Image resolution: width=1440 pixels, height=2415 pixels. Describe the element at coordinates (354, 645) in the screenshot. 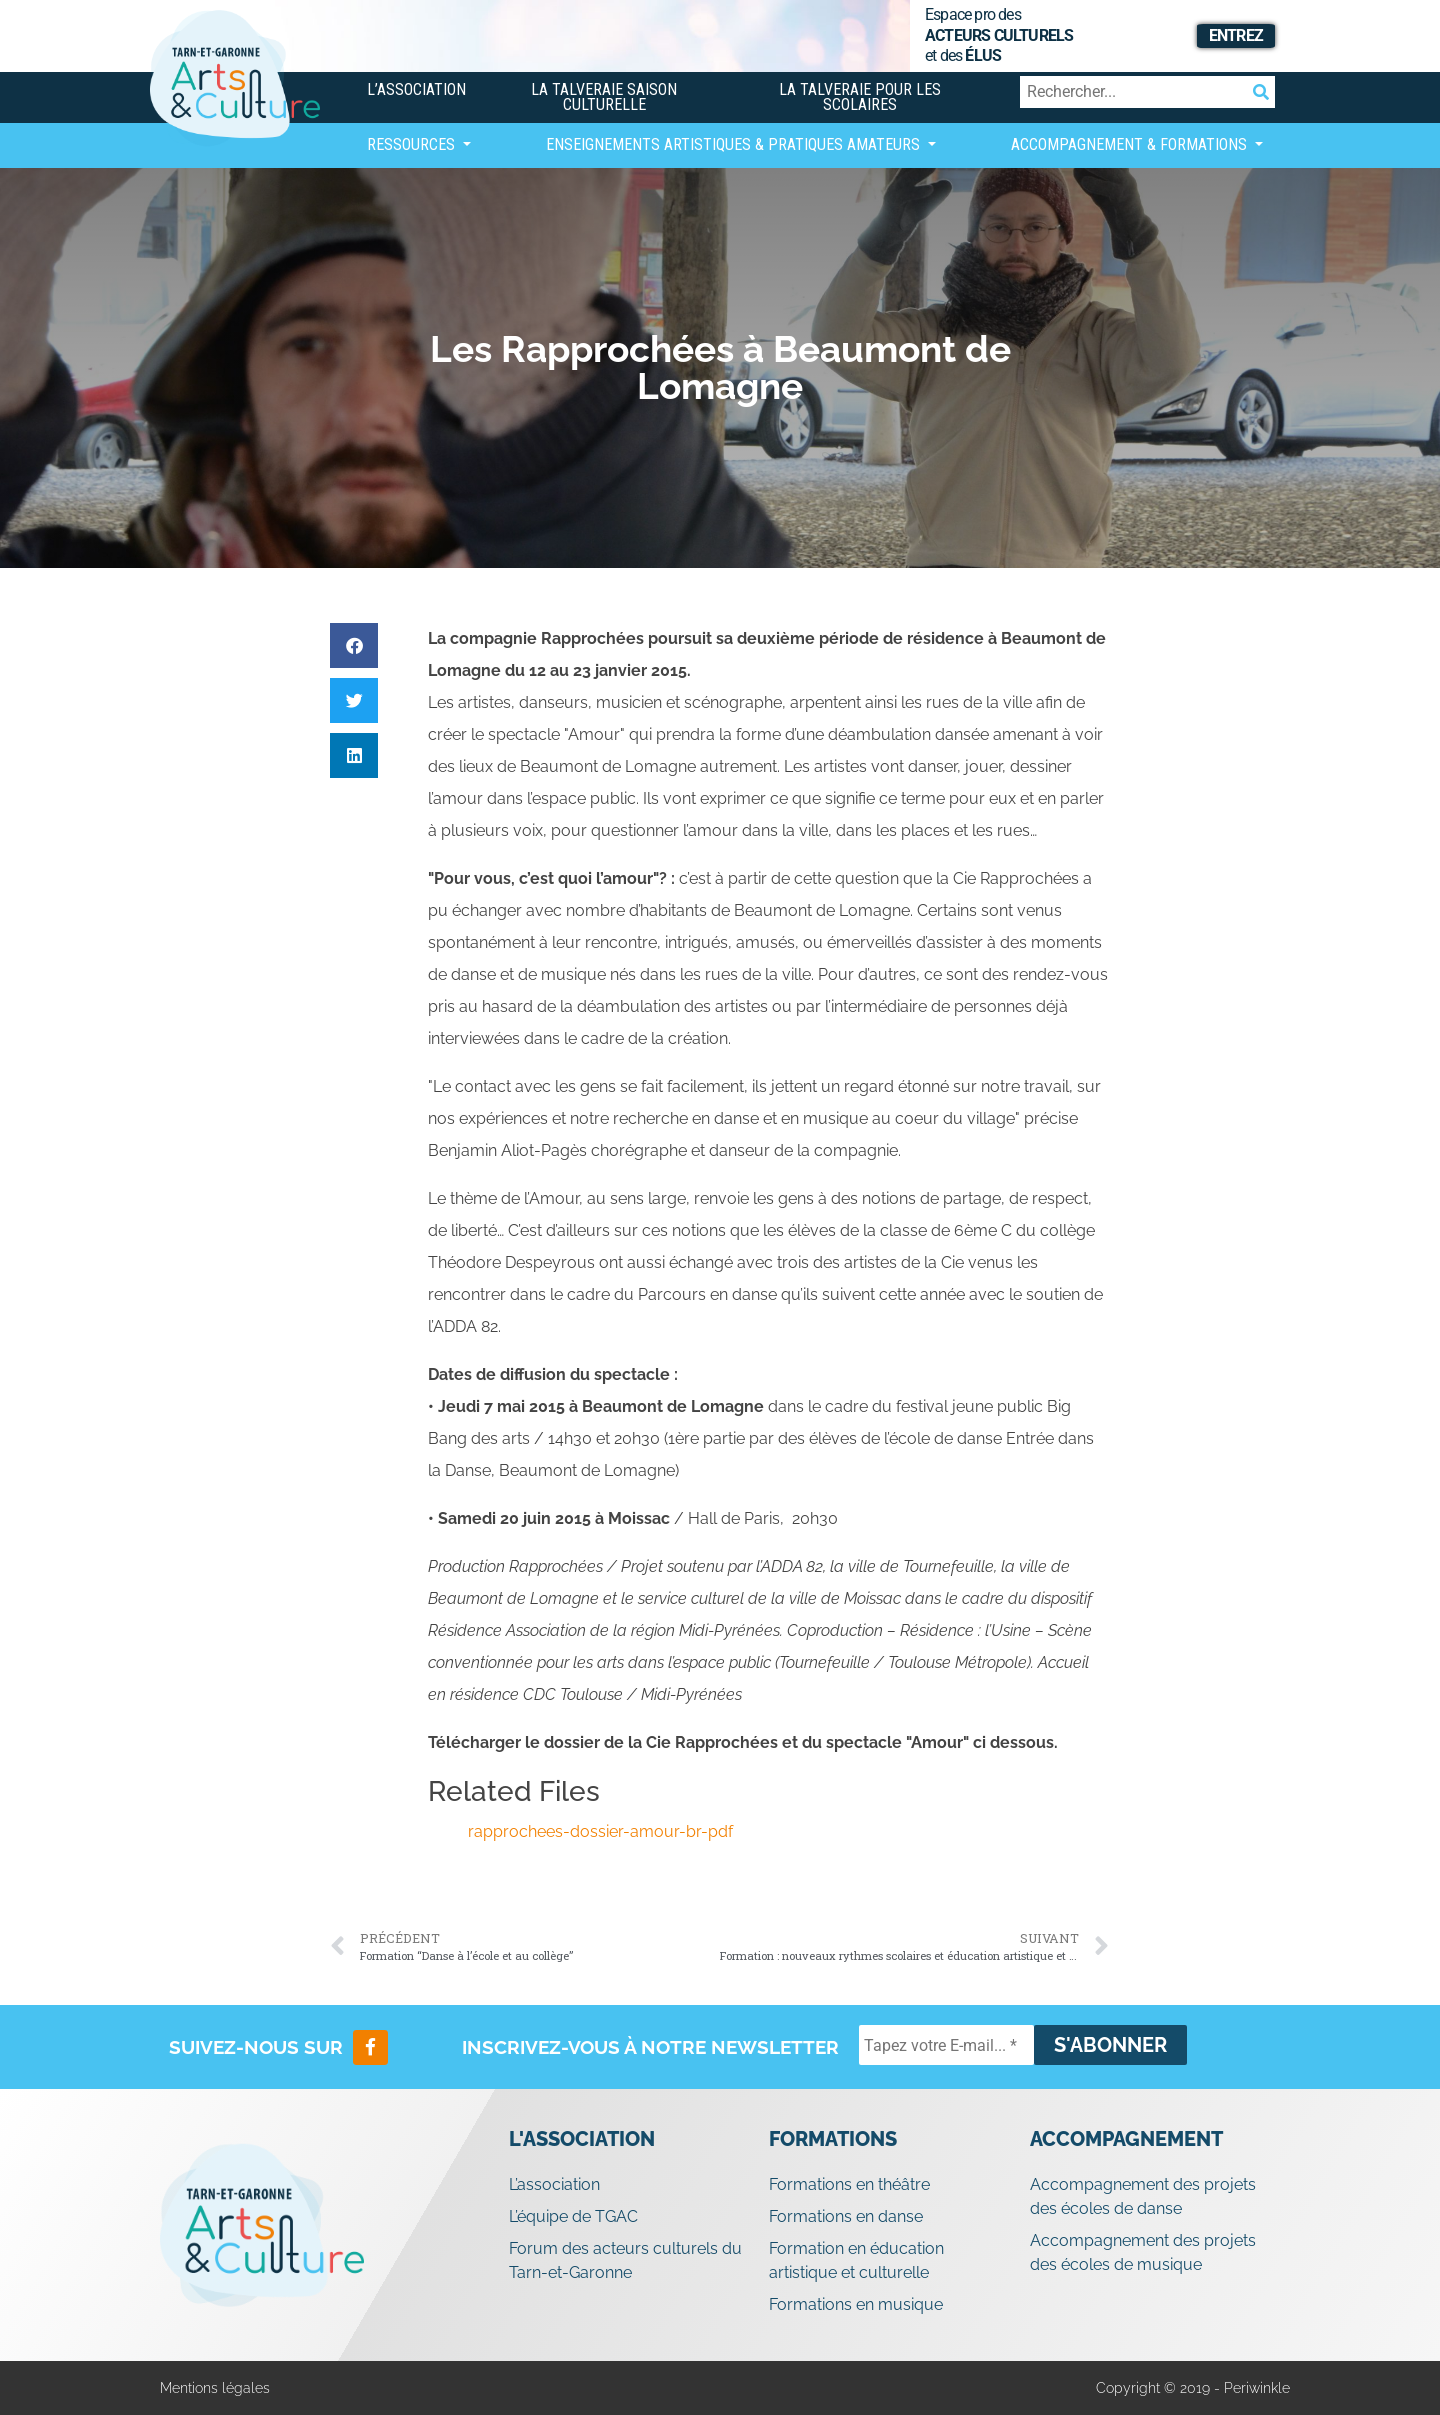

I see `[button]` at that location.